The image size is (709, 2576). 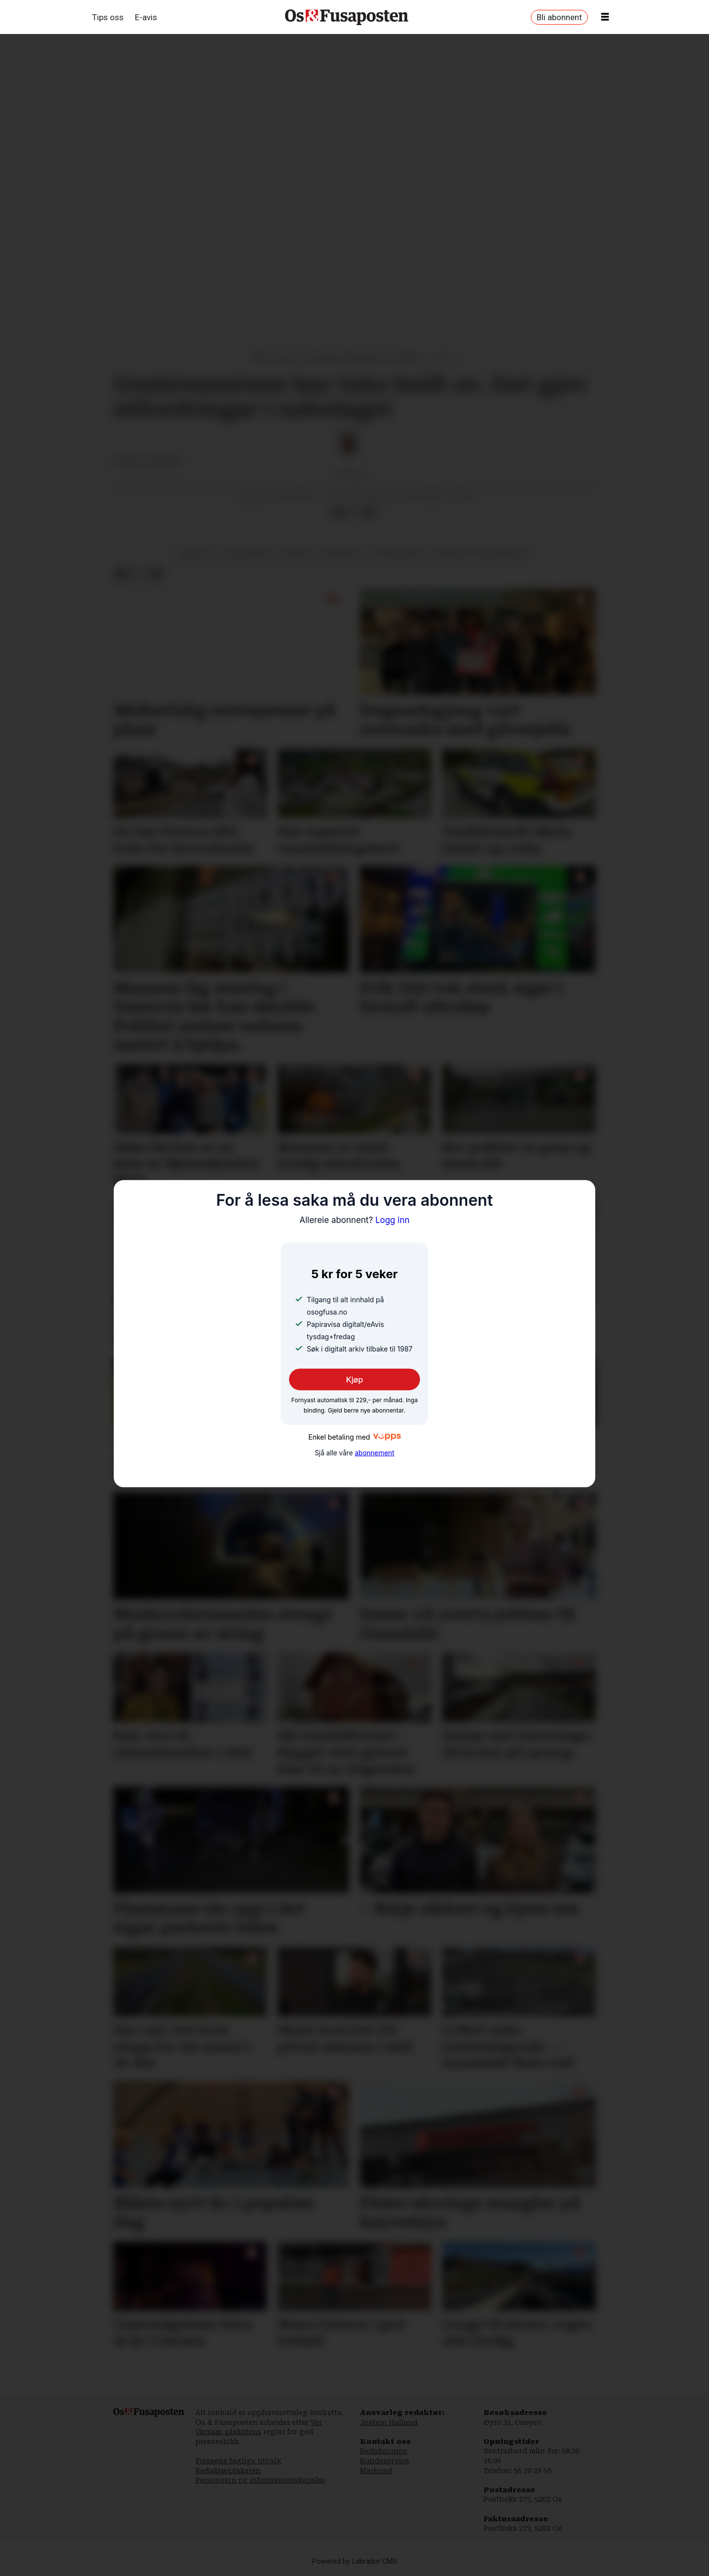 I want to click on Pressens faglige utvalg, so click(x=238, y=2461).